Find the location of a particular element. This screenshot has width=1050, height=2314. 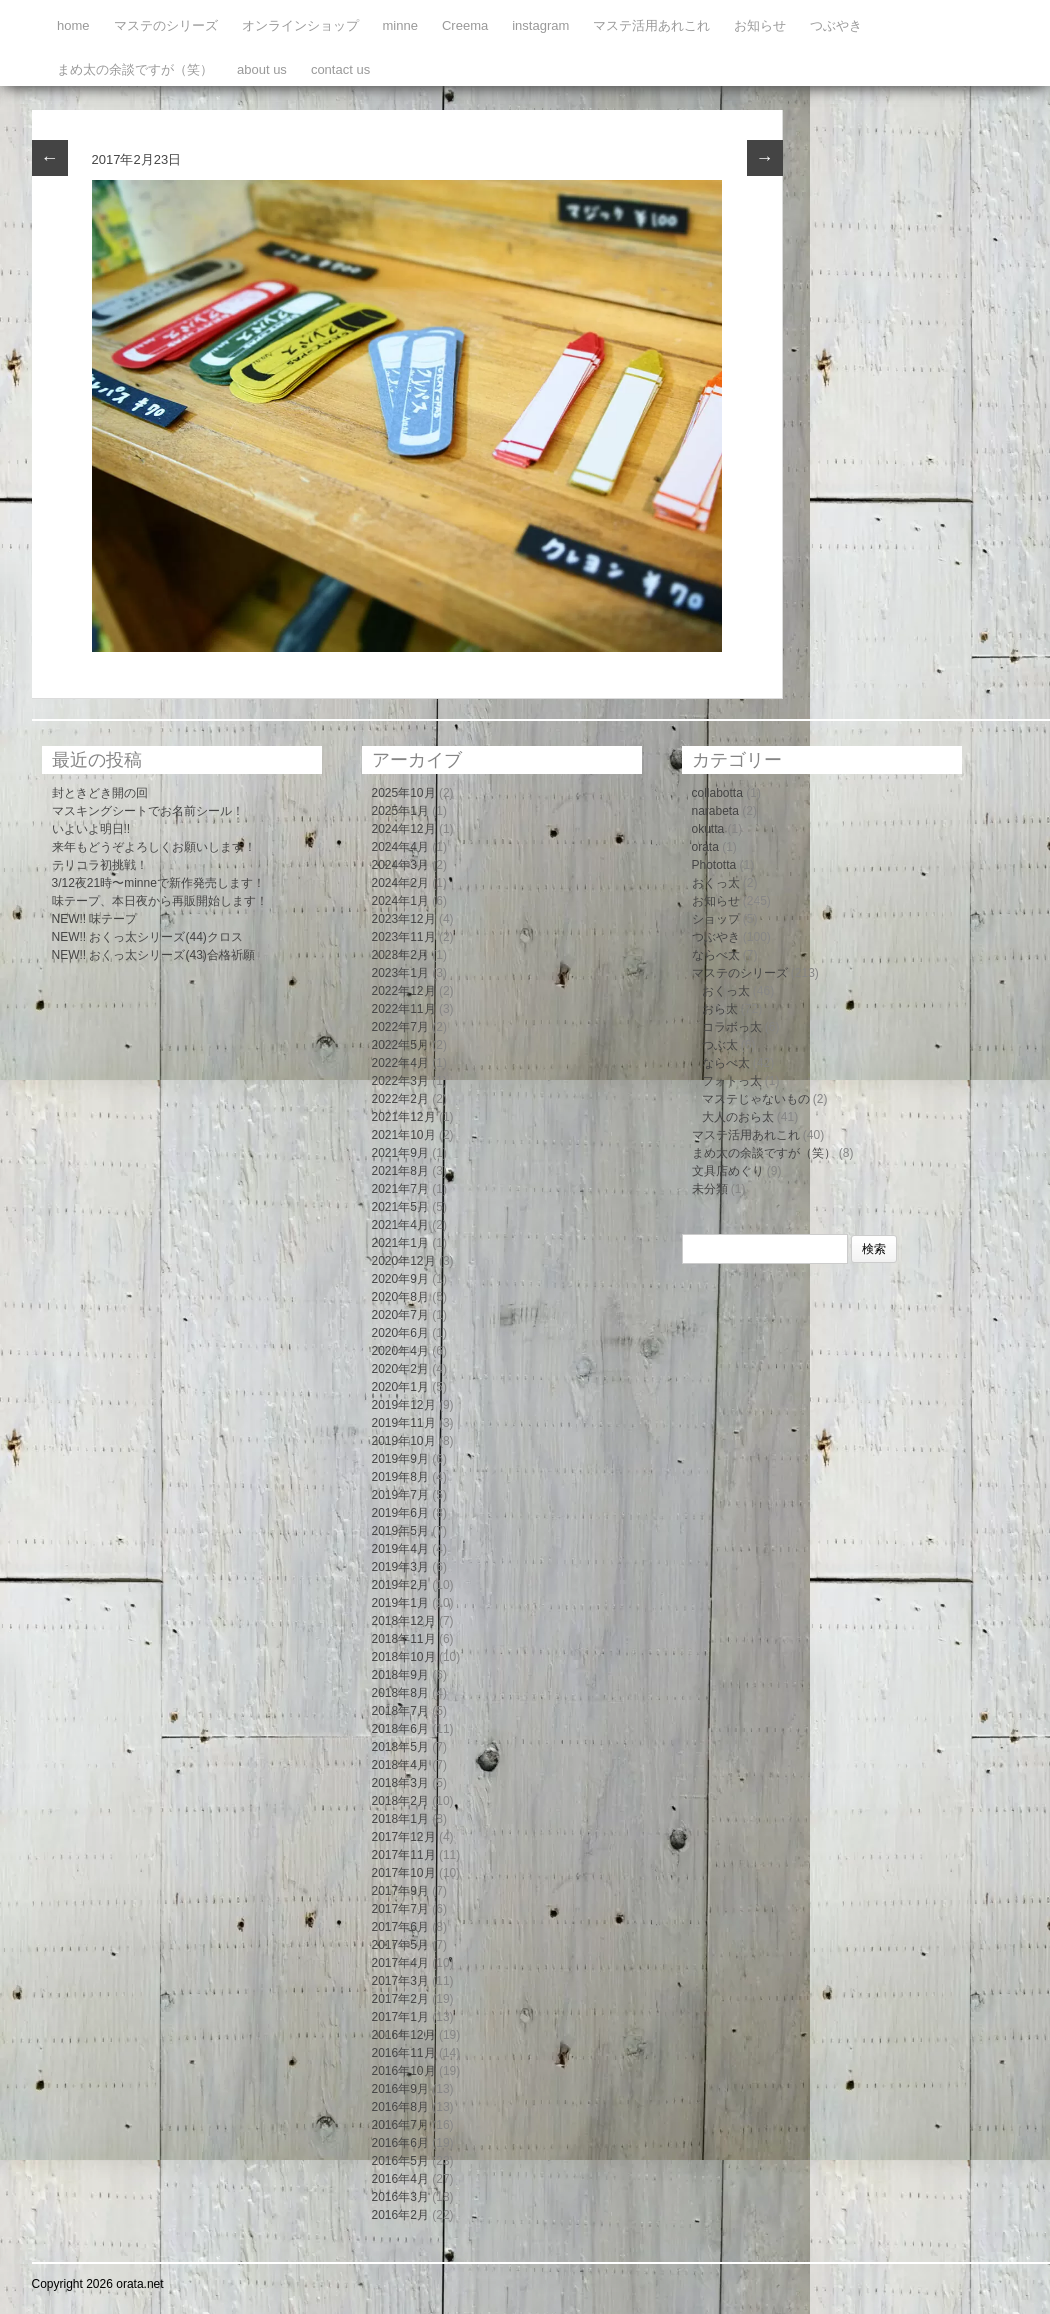

2019年10月 is located at coordinates (404, 1441).